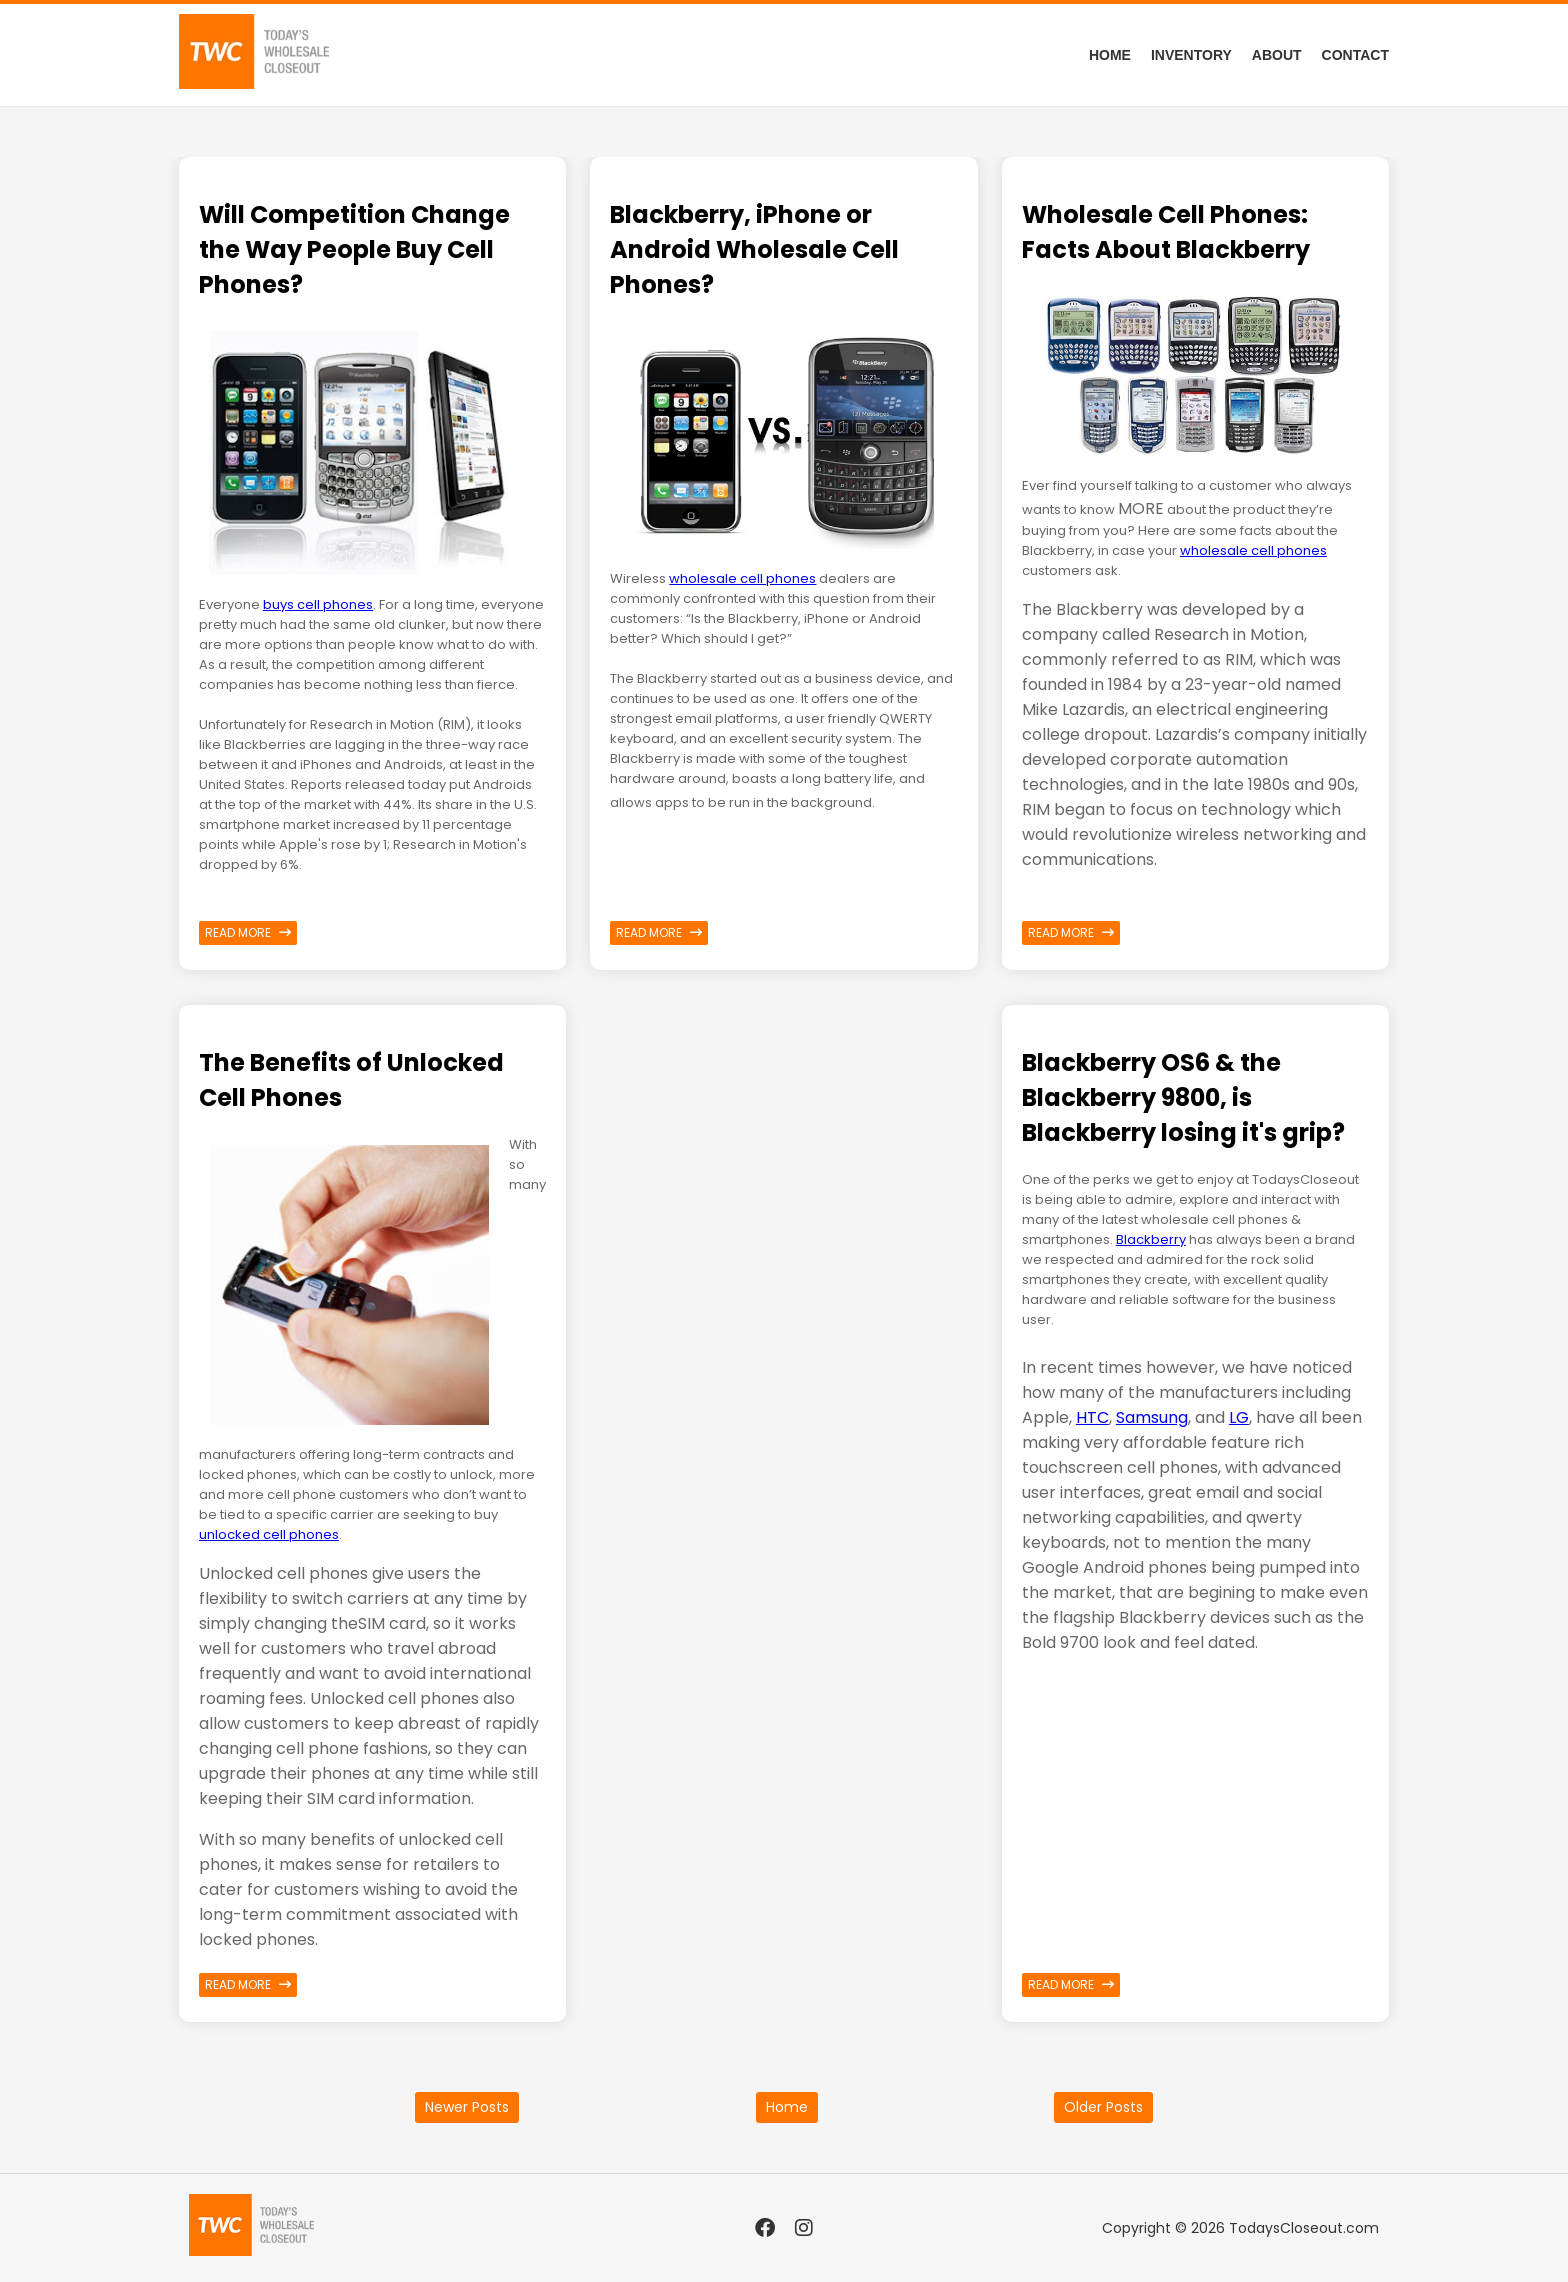 The width and height of the screenshot is (1568, 2282). What do you see at coordinates (1355, 55) in the screenshot?
I see `Contact` at bounding box center [1355, 55].